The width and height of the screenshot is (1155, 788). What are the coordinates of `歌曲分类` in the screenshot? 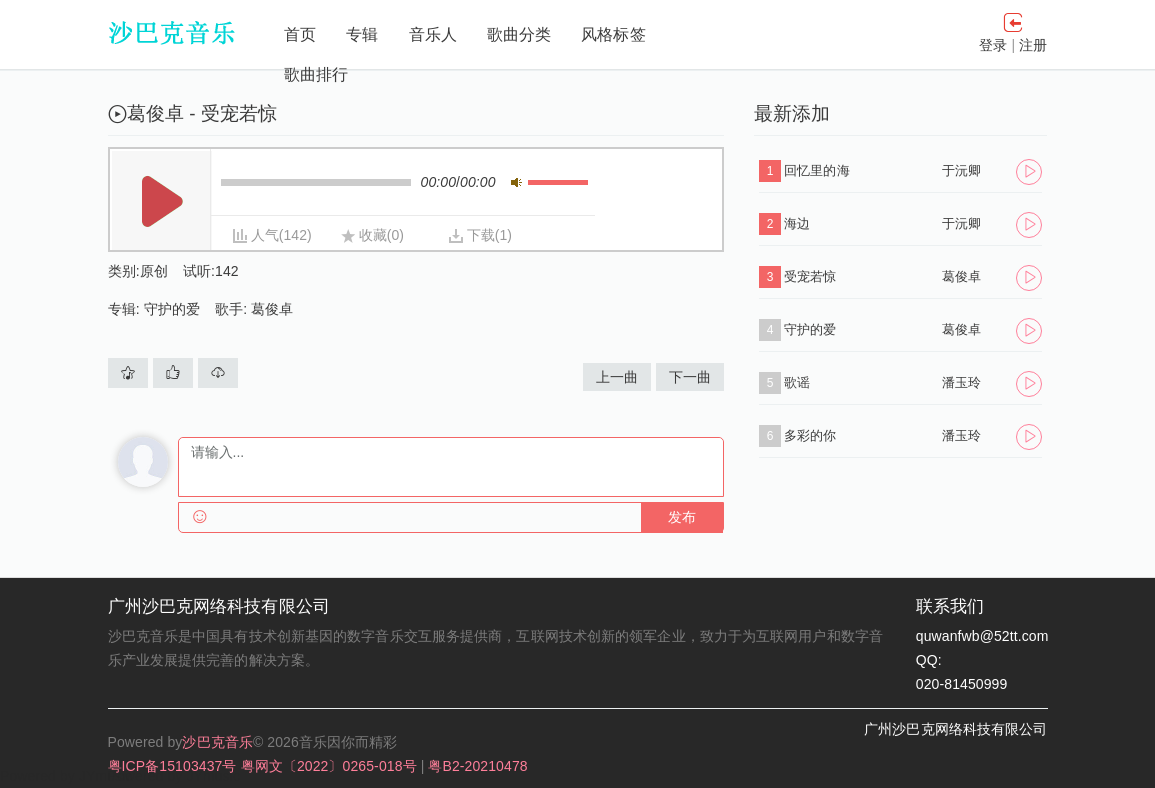 It's located at (519, 34).